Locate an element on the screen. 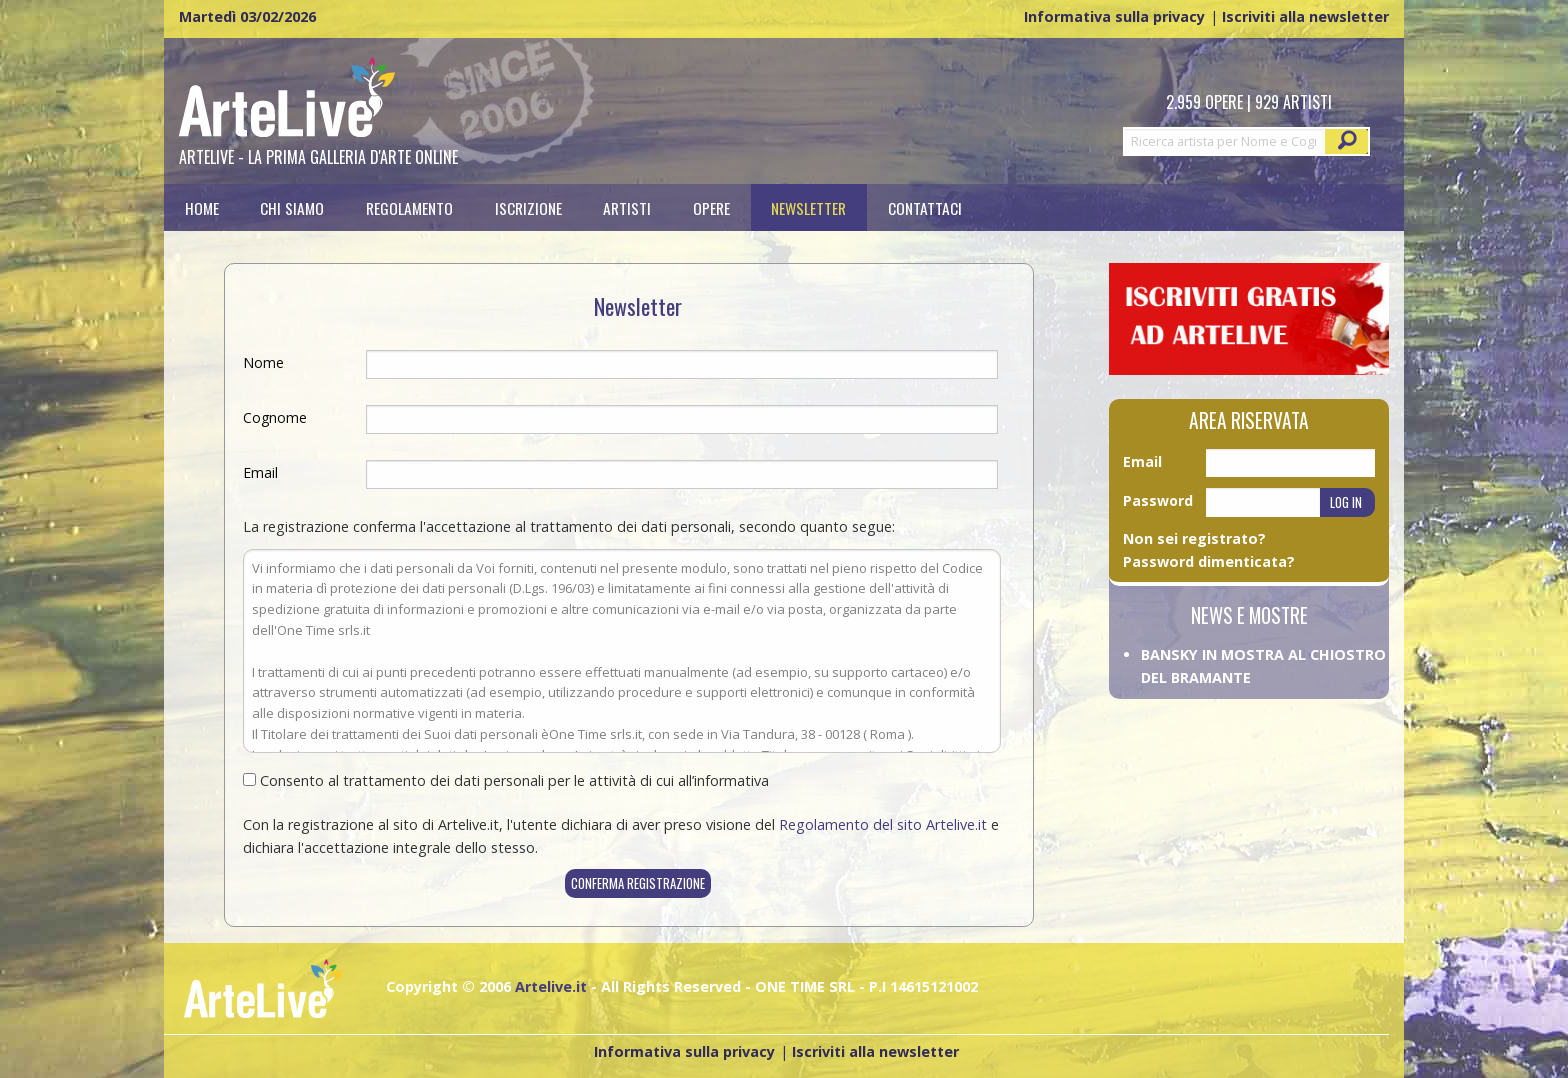 Image resolution: width=1568 pixels, height=1078 pixels. [menuitem] is located at coordinates (202, 207).